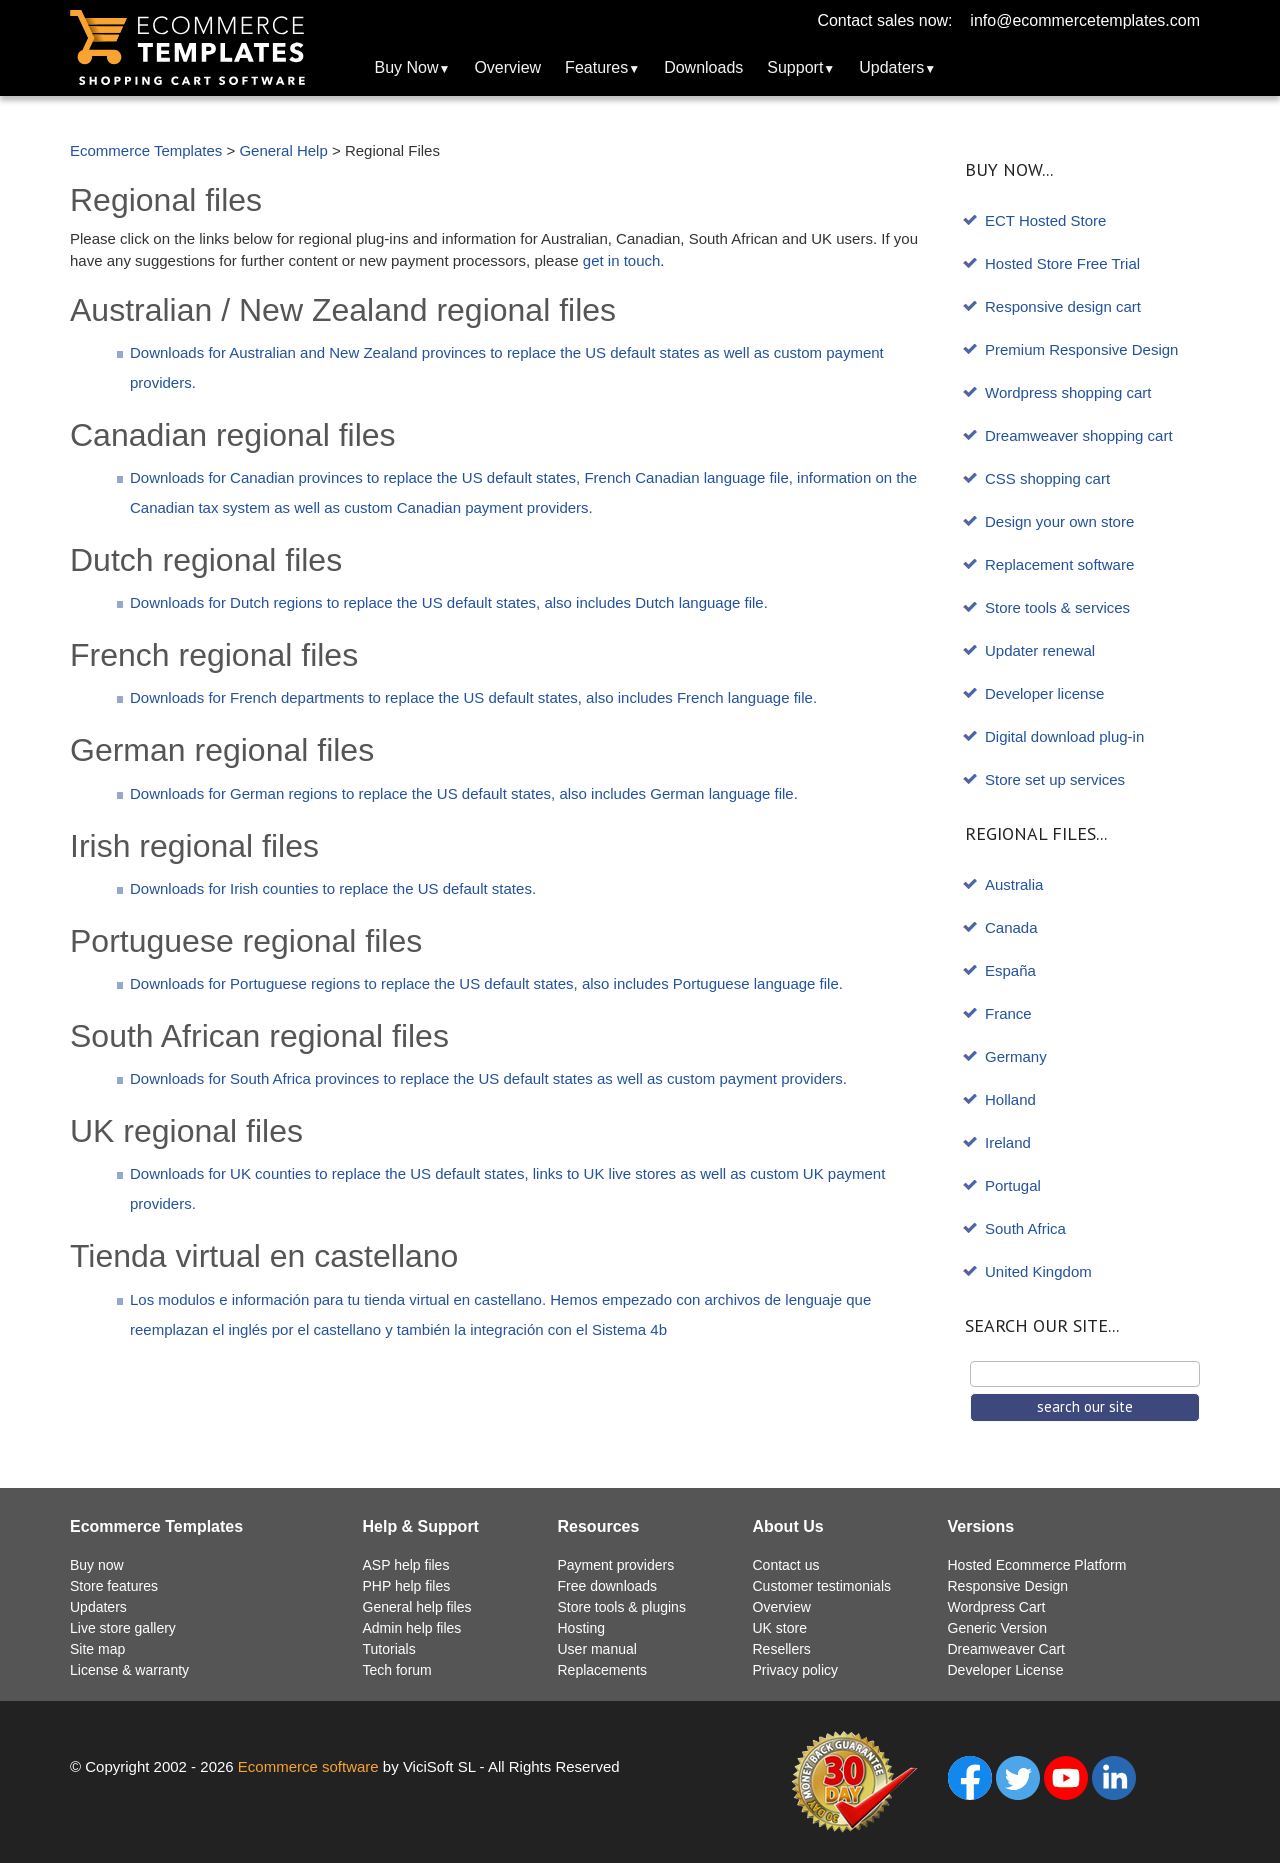 Image resolution: width=1280 pixels, height=1863 pixels. Describe the element at coordinates (283, 150) in the screenshot. I see `General Help` at that location.